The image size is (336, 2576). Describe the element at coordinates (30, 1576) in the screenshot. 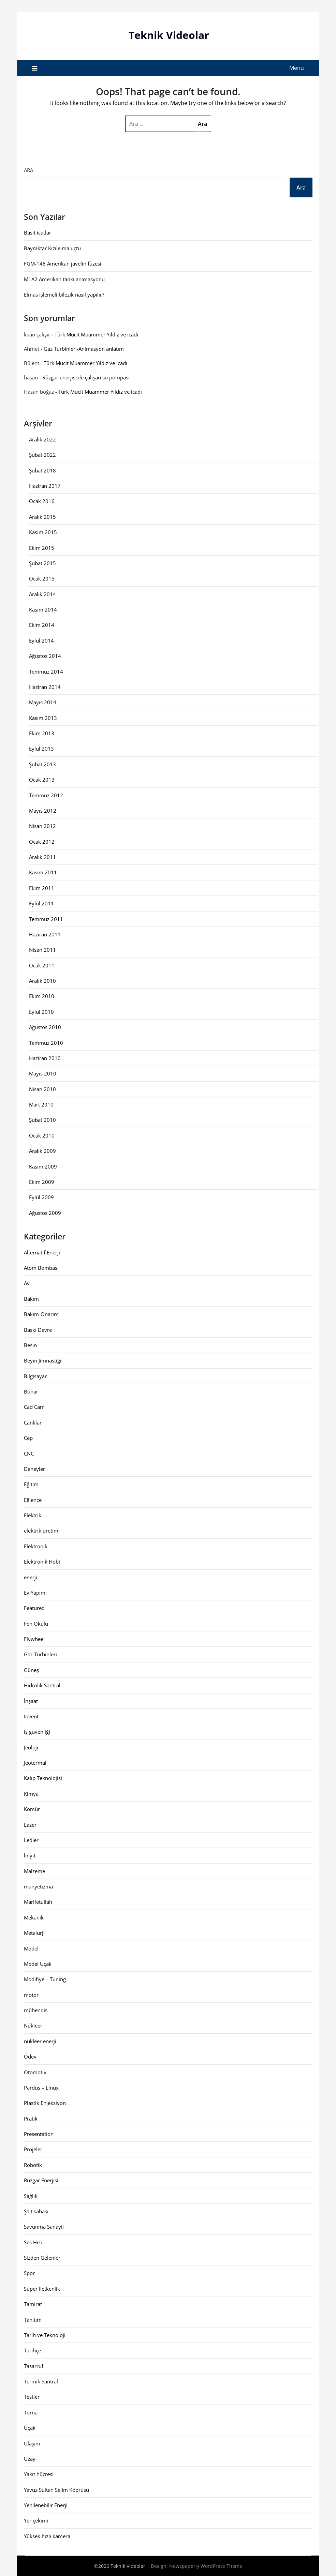

I see `enerji` at that location.